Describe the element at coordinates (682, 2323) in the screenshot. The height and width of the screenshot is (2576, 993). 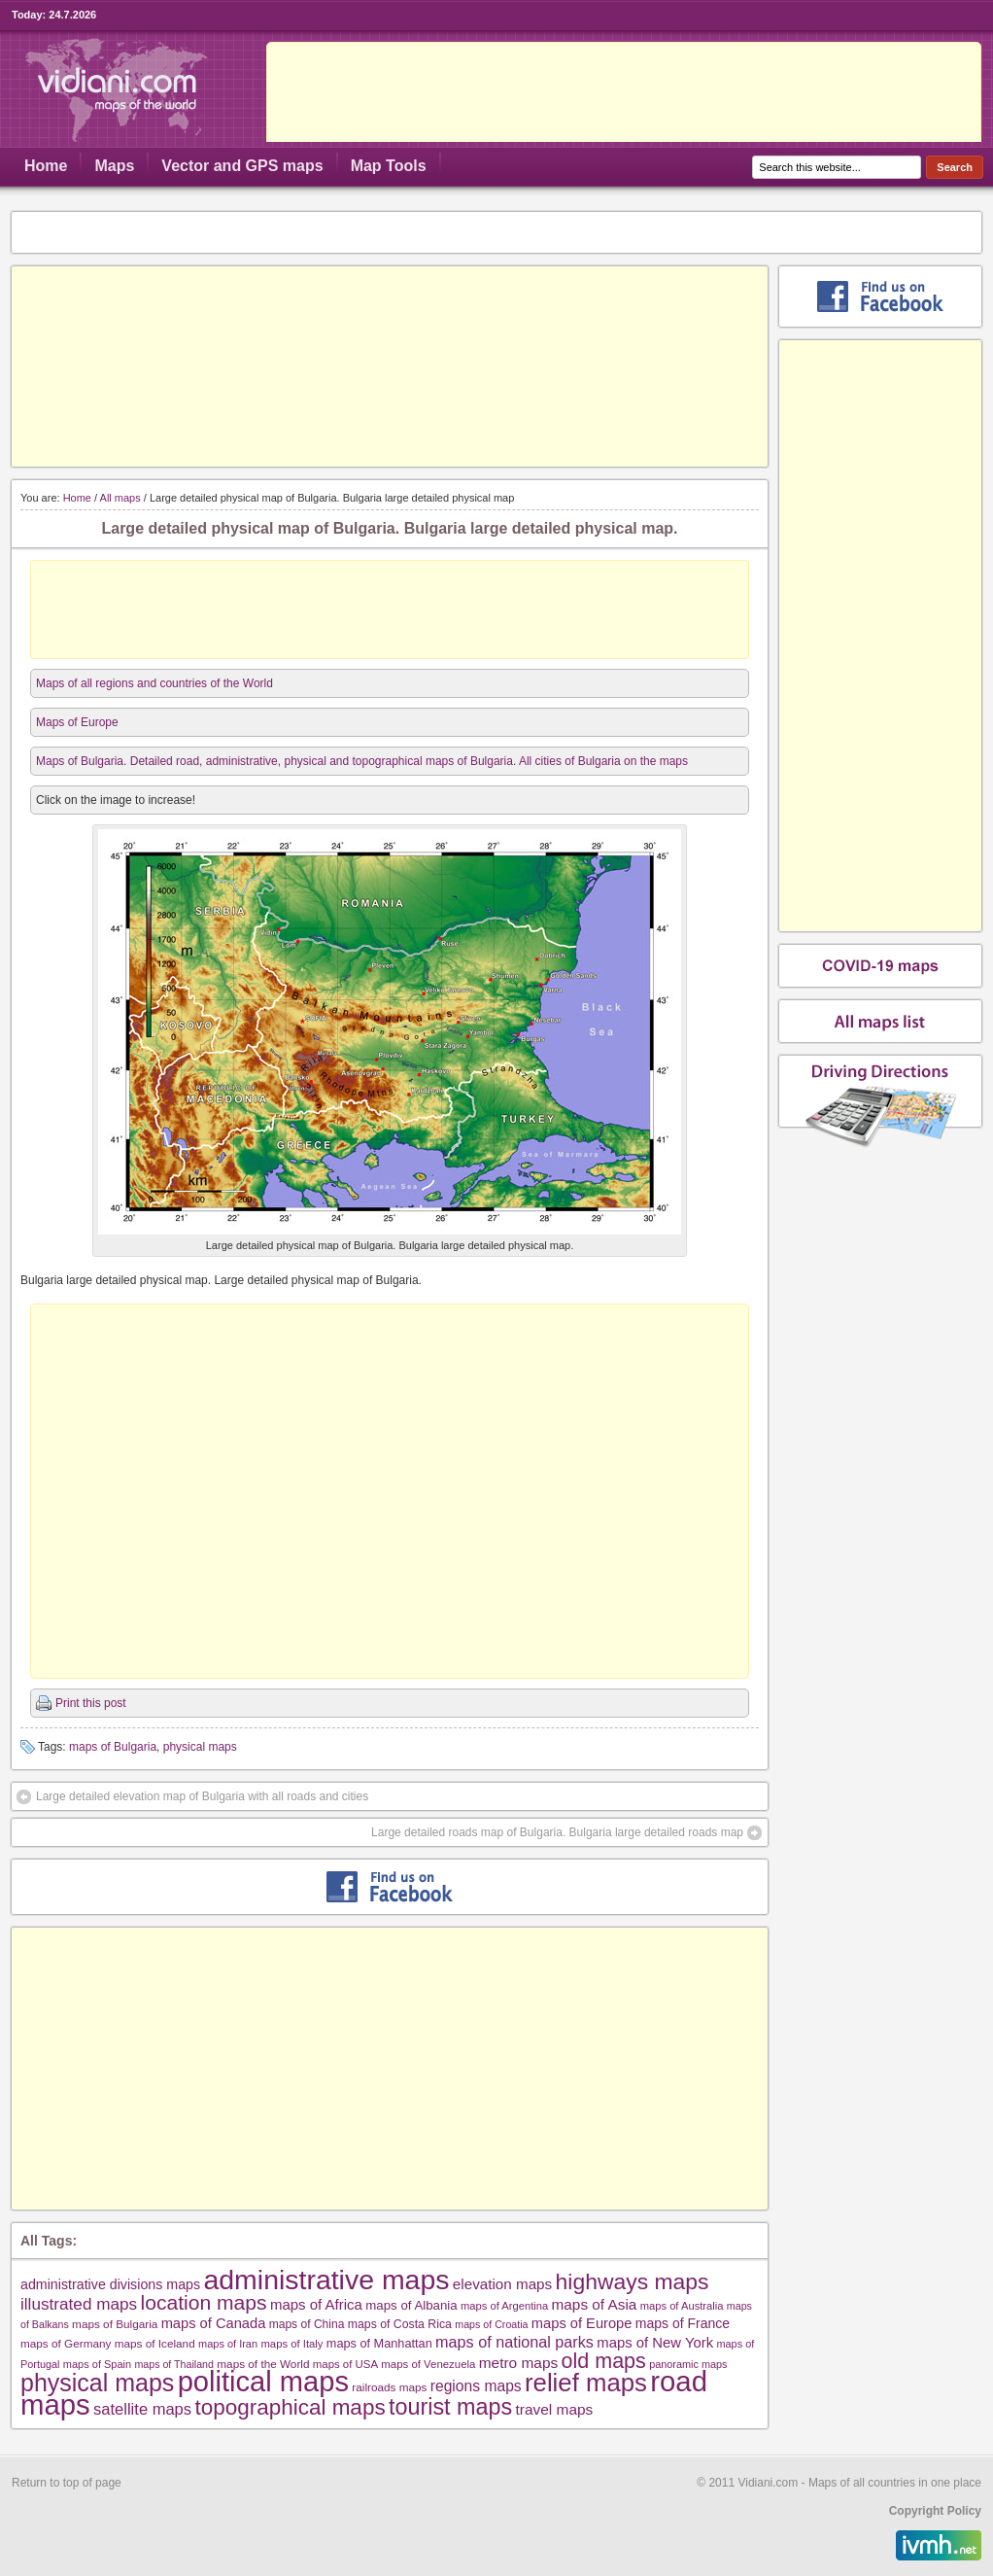
I see `maps of France` at that location.